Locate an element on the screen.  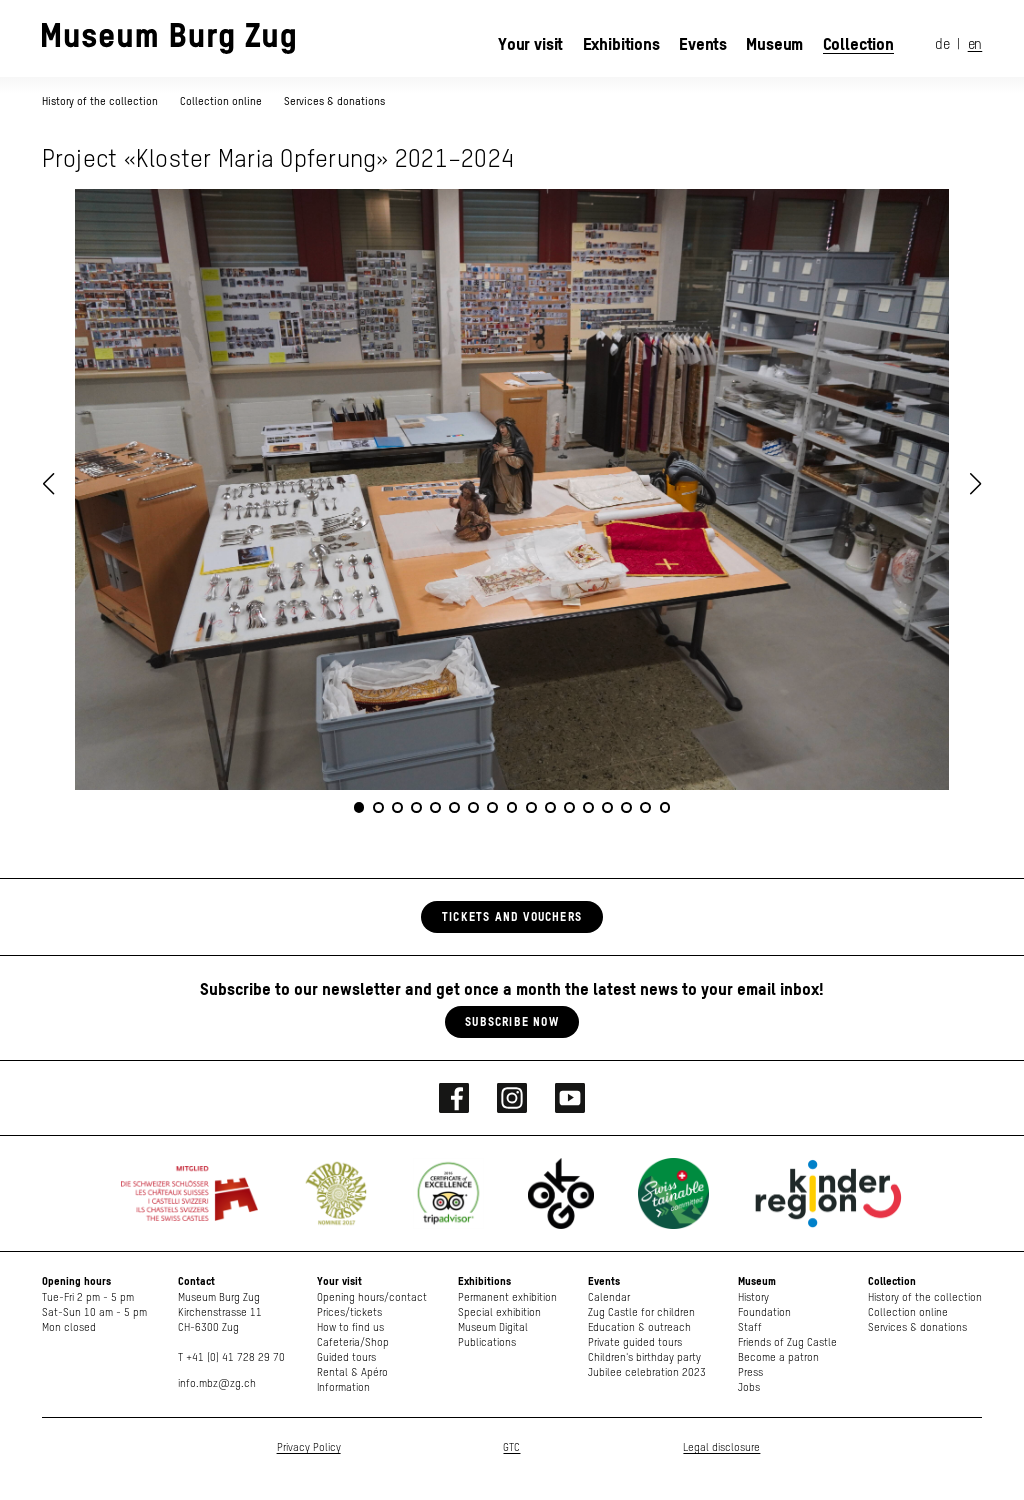
Special exhibition is located at coordinates (499, 1312).